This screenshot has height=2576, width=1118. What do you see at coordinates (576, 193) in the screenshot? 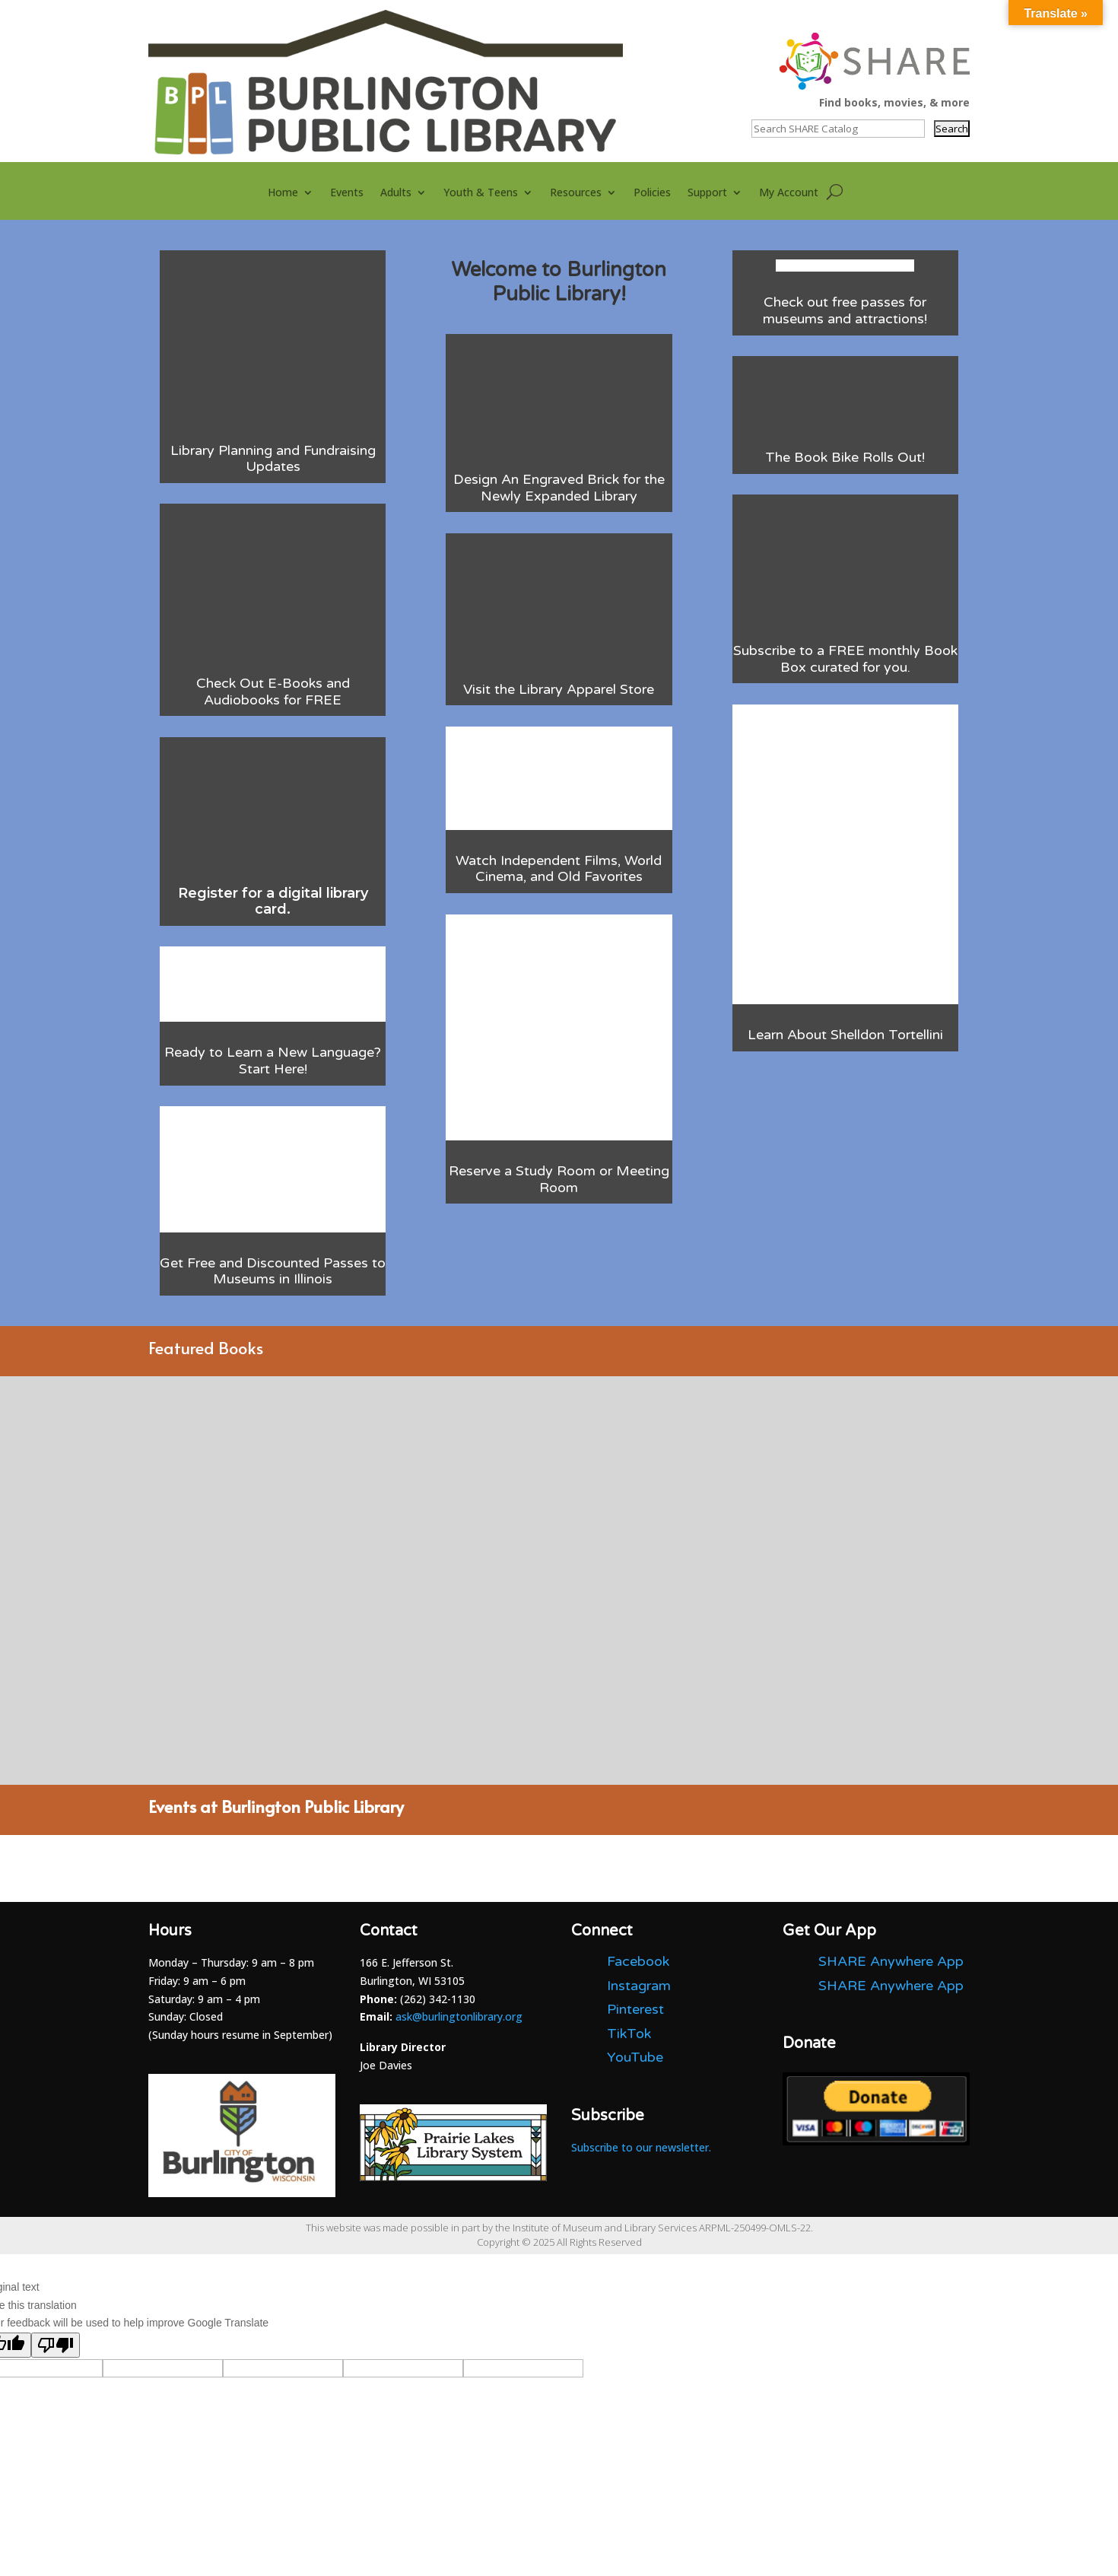
I see `Resources` at bounding box center [576, 193].